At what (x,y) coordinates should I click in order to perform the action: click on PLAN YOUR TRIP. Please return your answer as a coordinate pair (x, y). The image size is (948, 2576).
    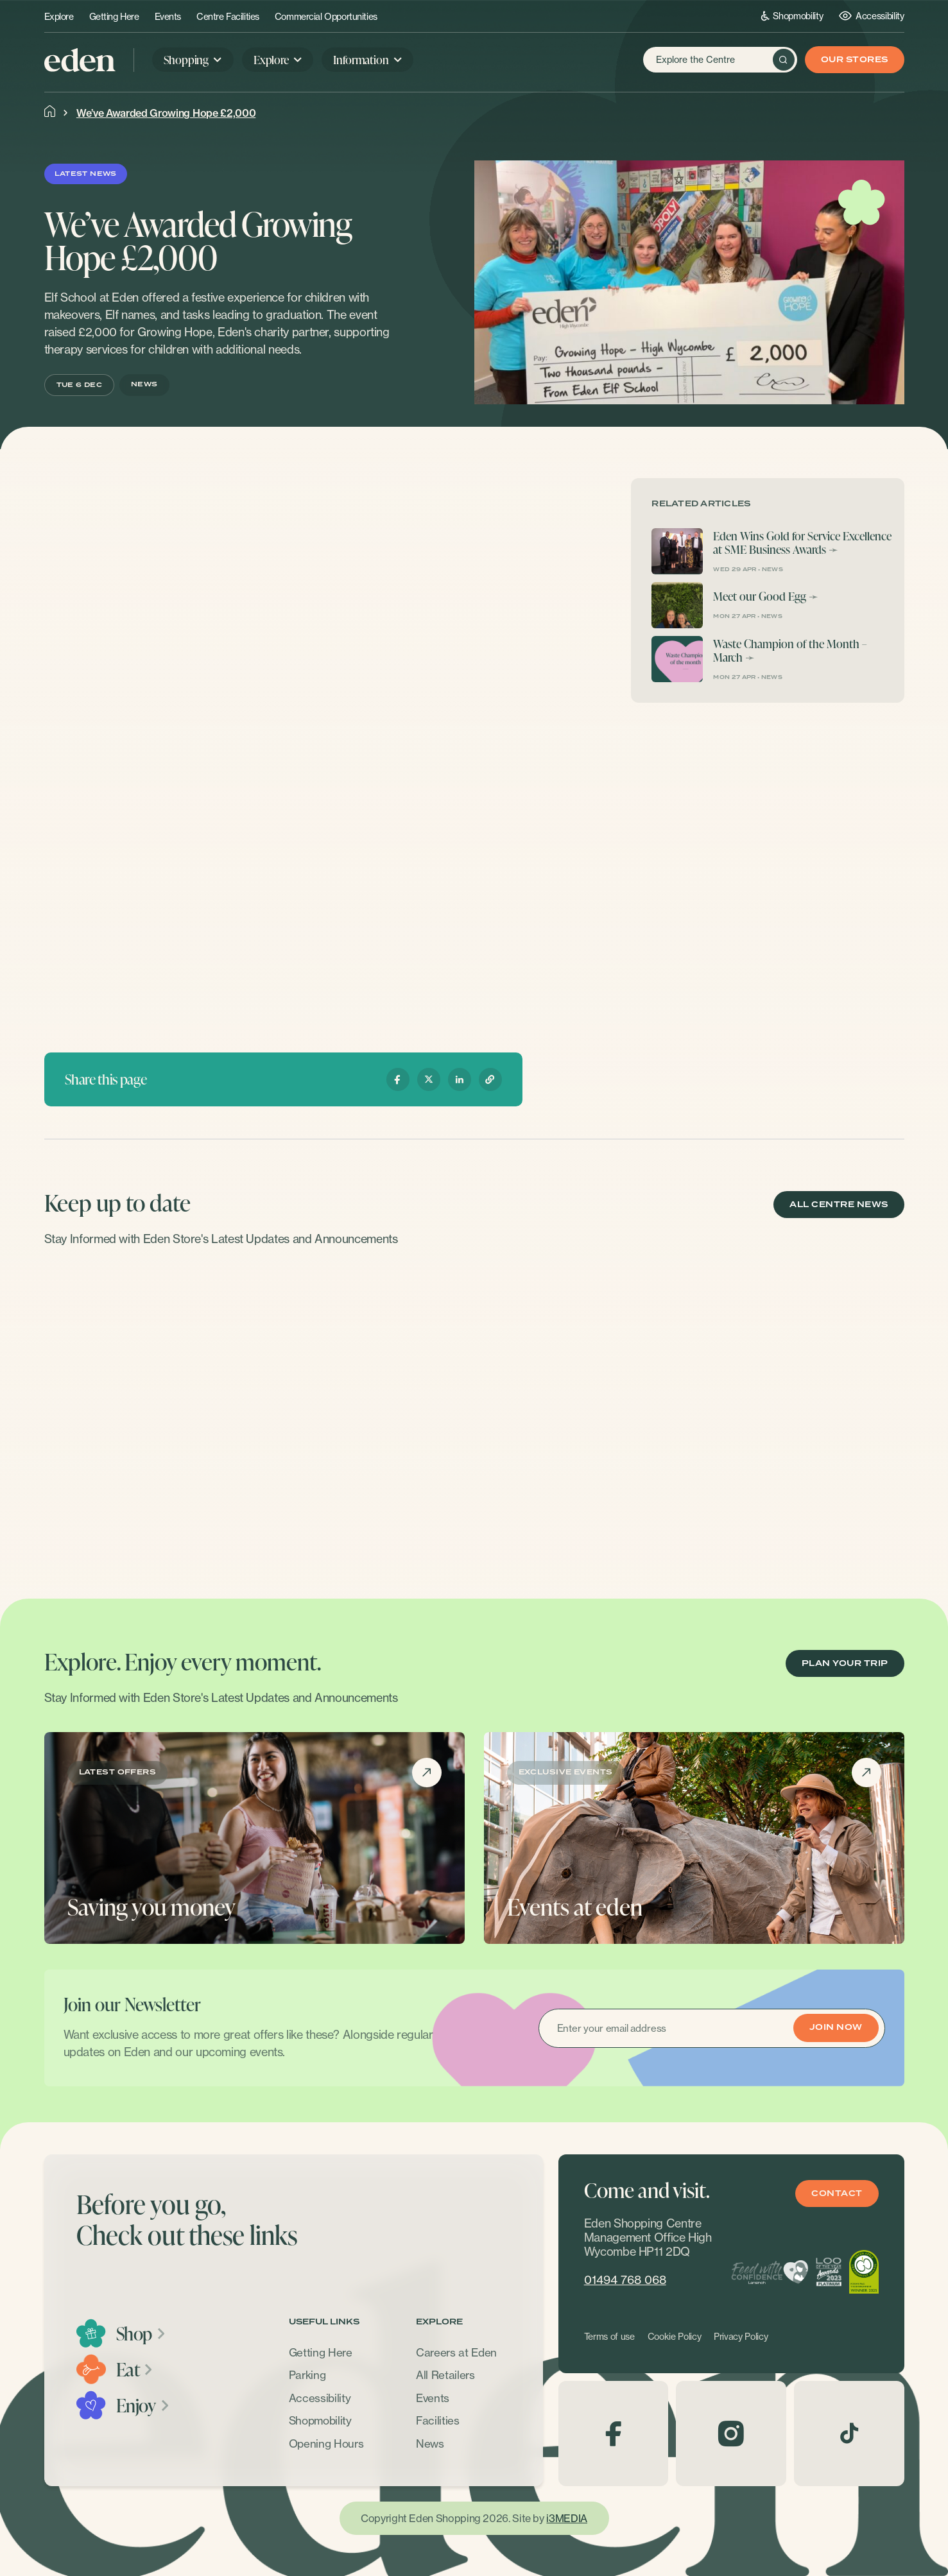
    Looking at the image, I should click on (845, 1664).